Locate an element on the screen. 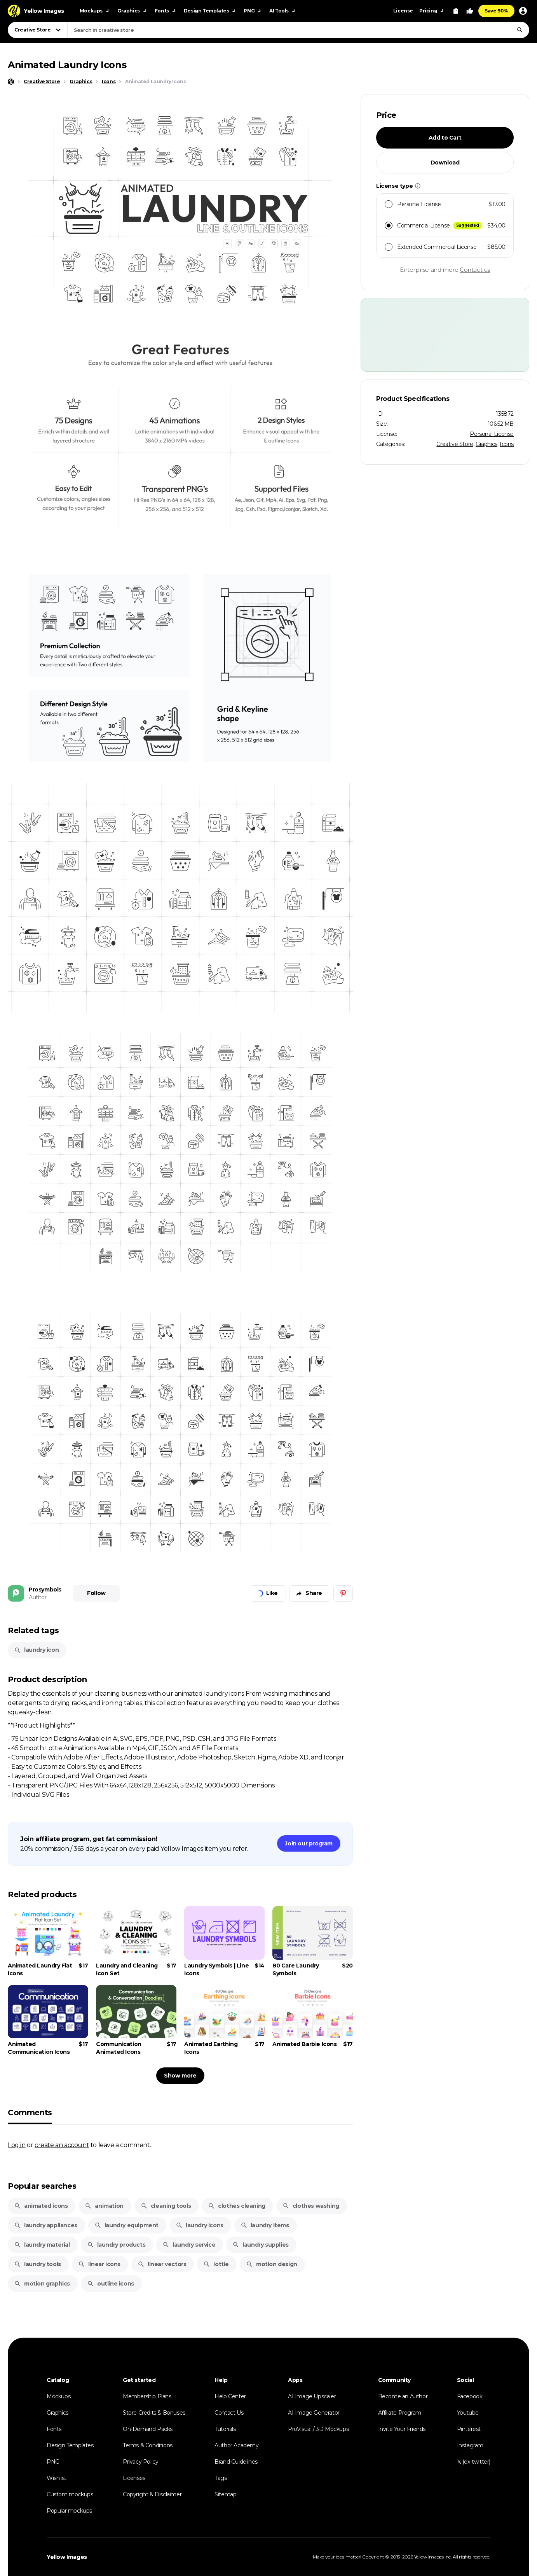 The image size is (537, 2576). Affiliate Program is located at coordinates (399, 2412).